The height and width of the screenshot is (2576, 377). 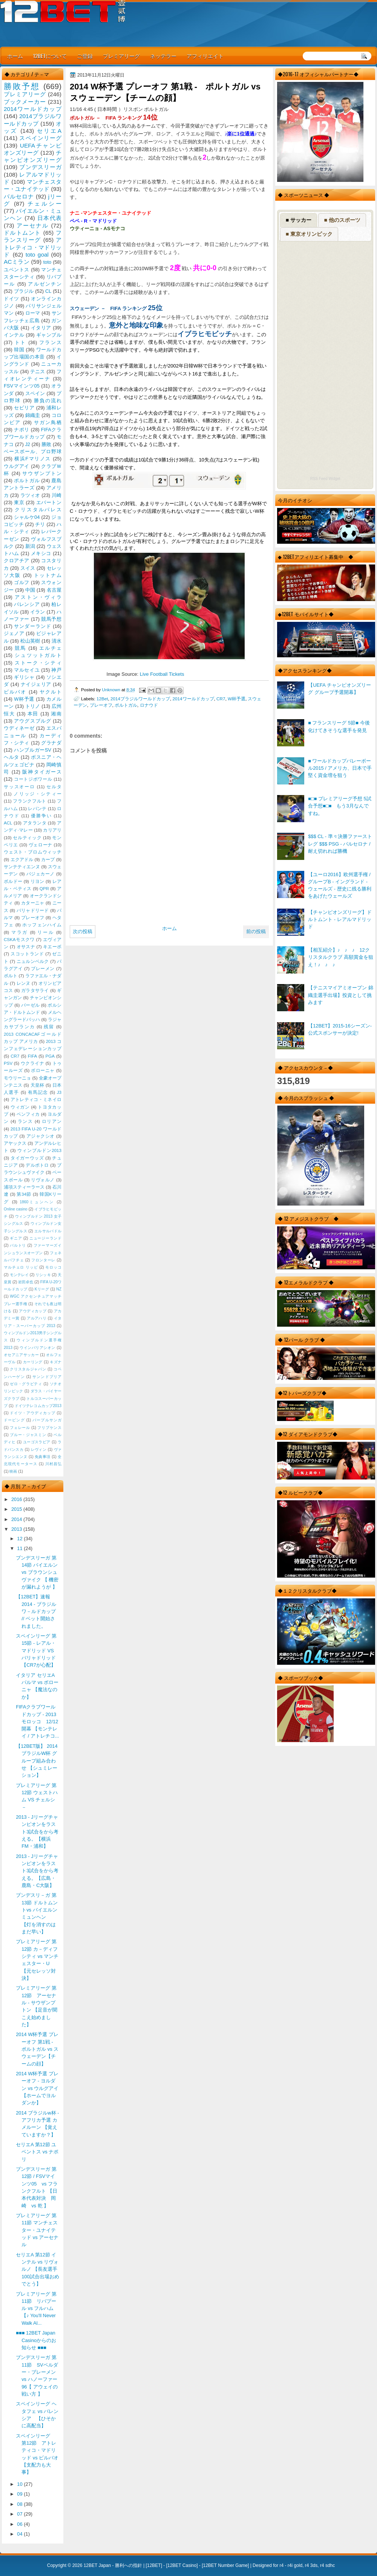 What do you see at coordinates (20, 1107) in the screenshot?
I see `ウィガン` at bounding box center [20, 1107].